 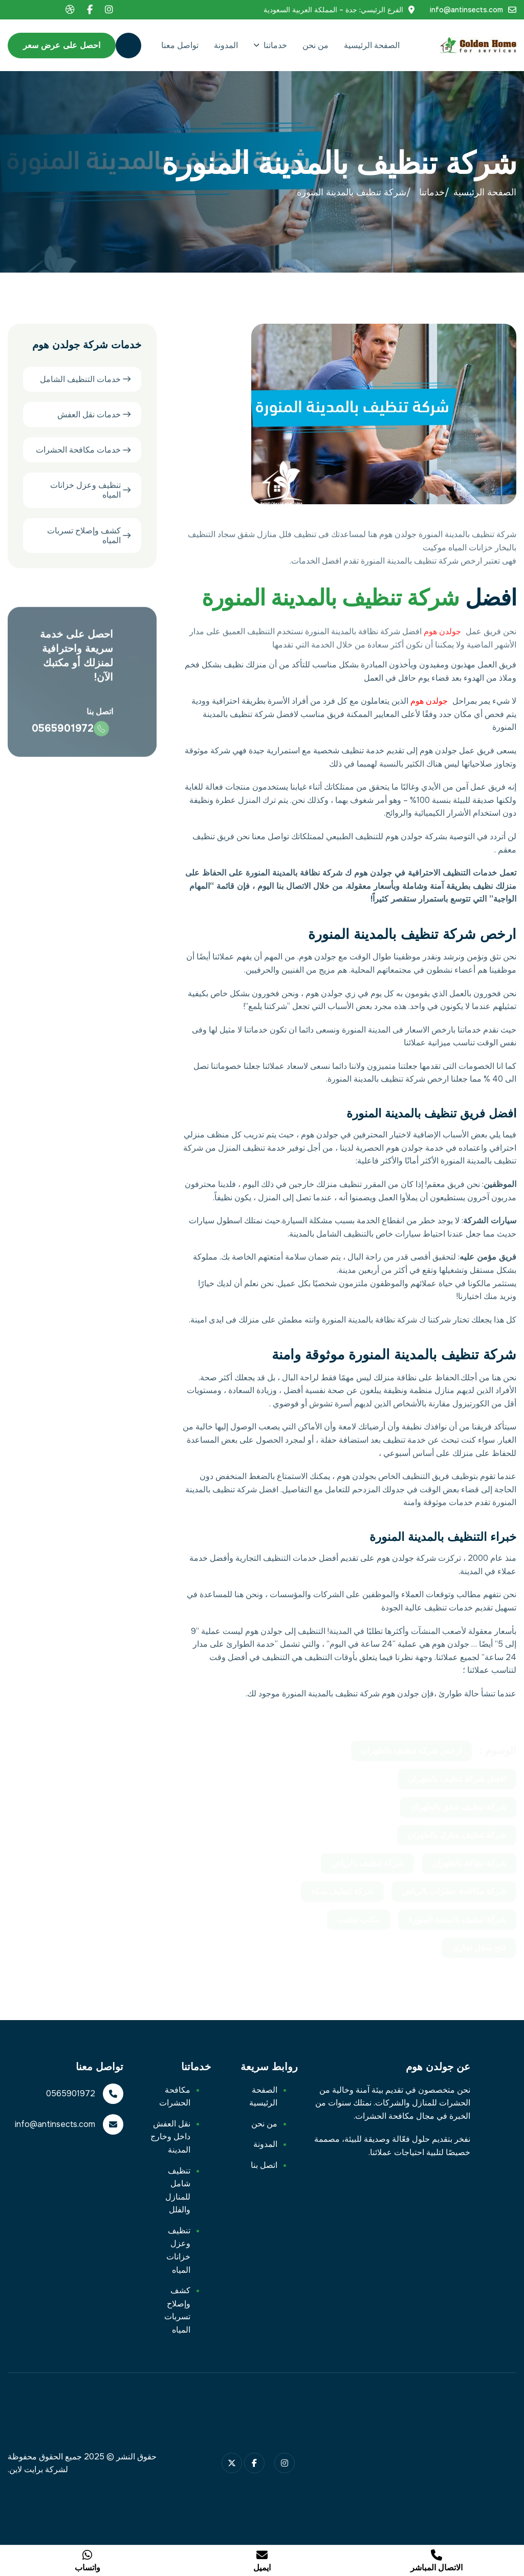 What do you see at coordinates (80, 379) in the screenshot?
I see `خدمات التنظيف الشامل` at bounding box center [80, 379].